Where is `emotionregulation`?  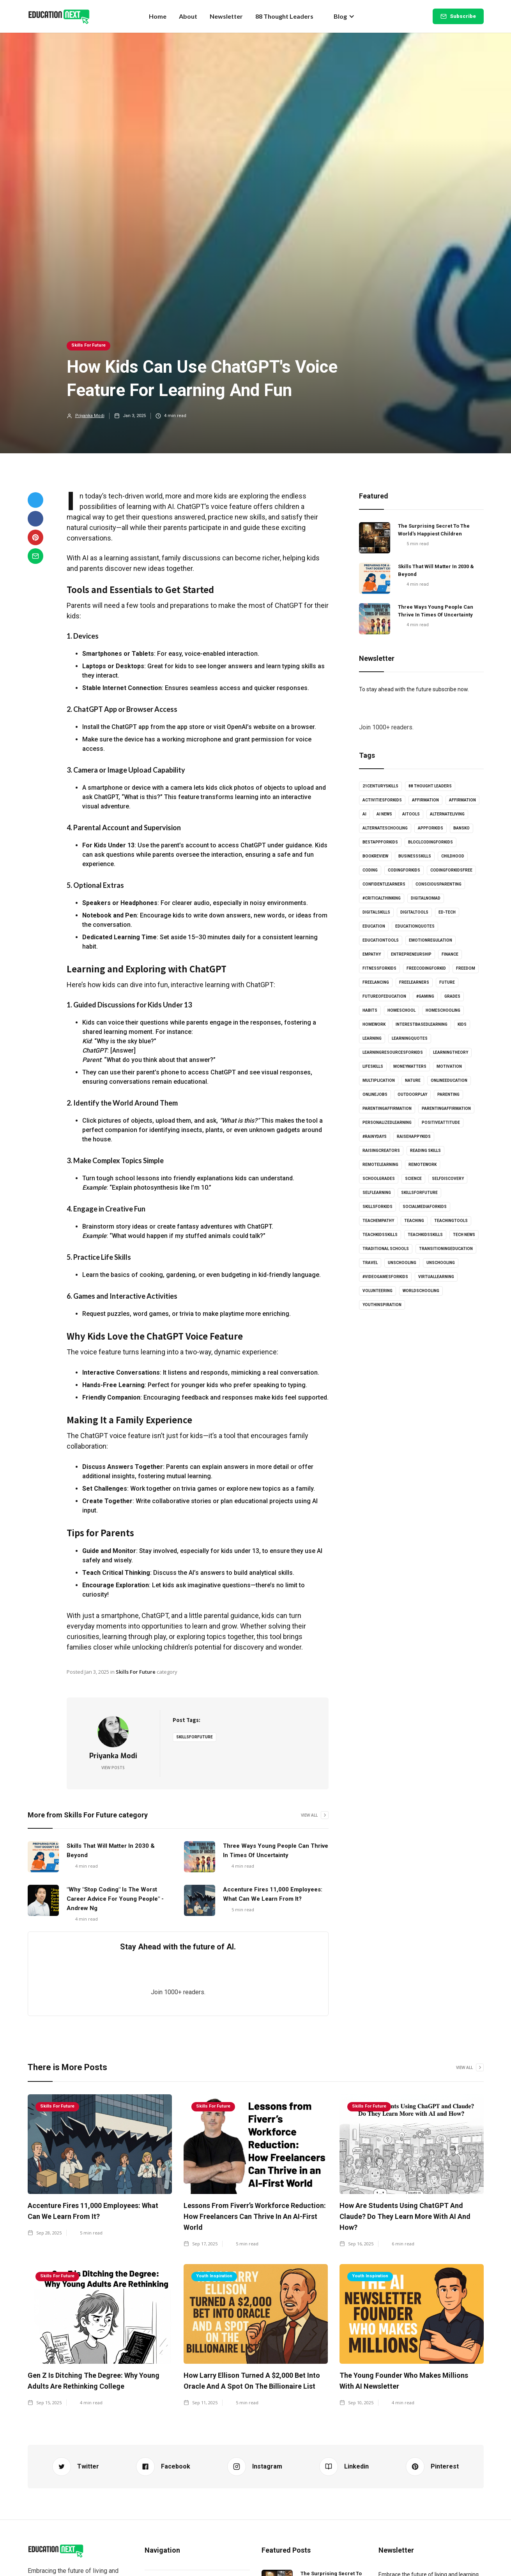
emotionregulation is located at coordinates (430, 940).